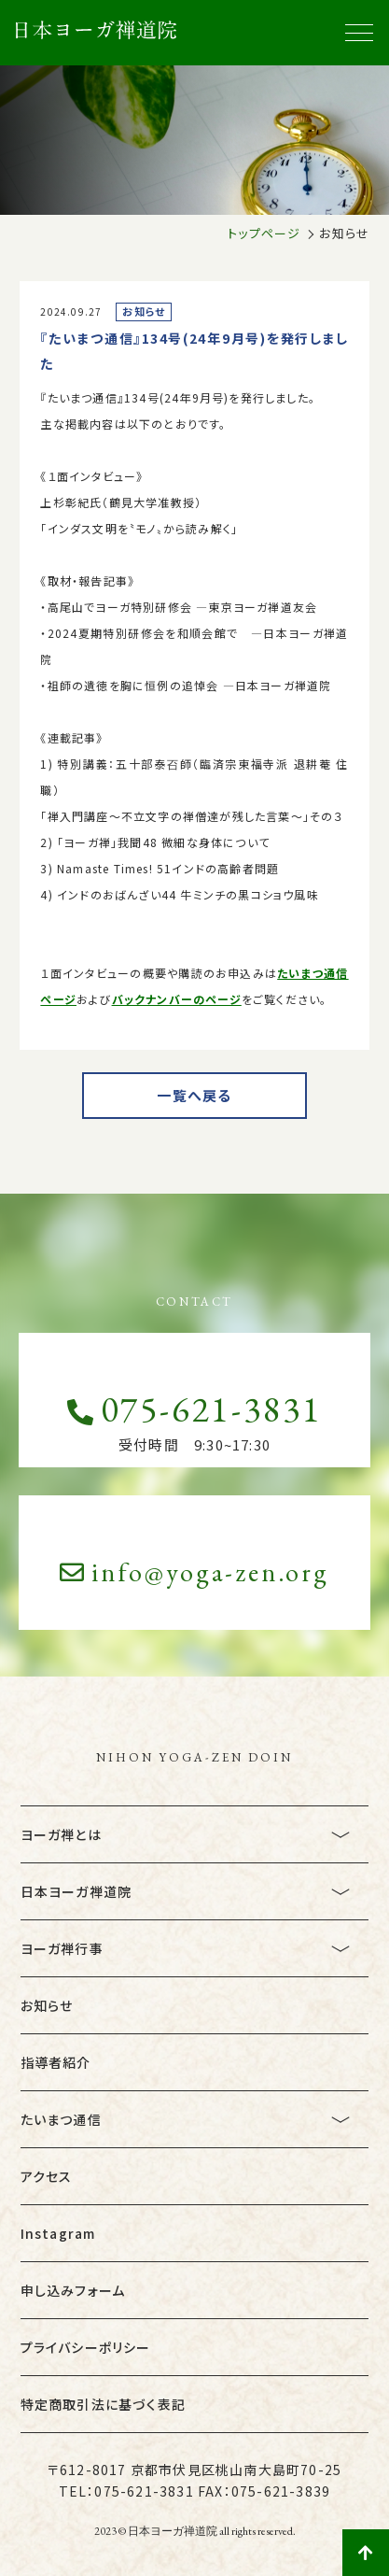 The width and height of the screenshot is (389, 2576). What do you see at coordinates (76, 1891) in the screenshot?
I see `日本ヨーガ禅道院` at bounding box center [76, 1891].